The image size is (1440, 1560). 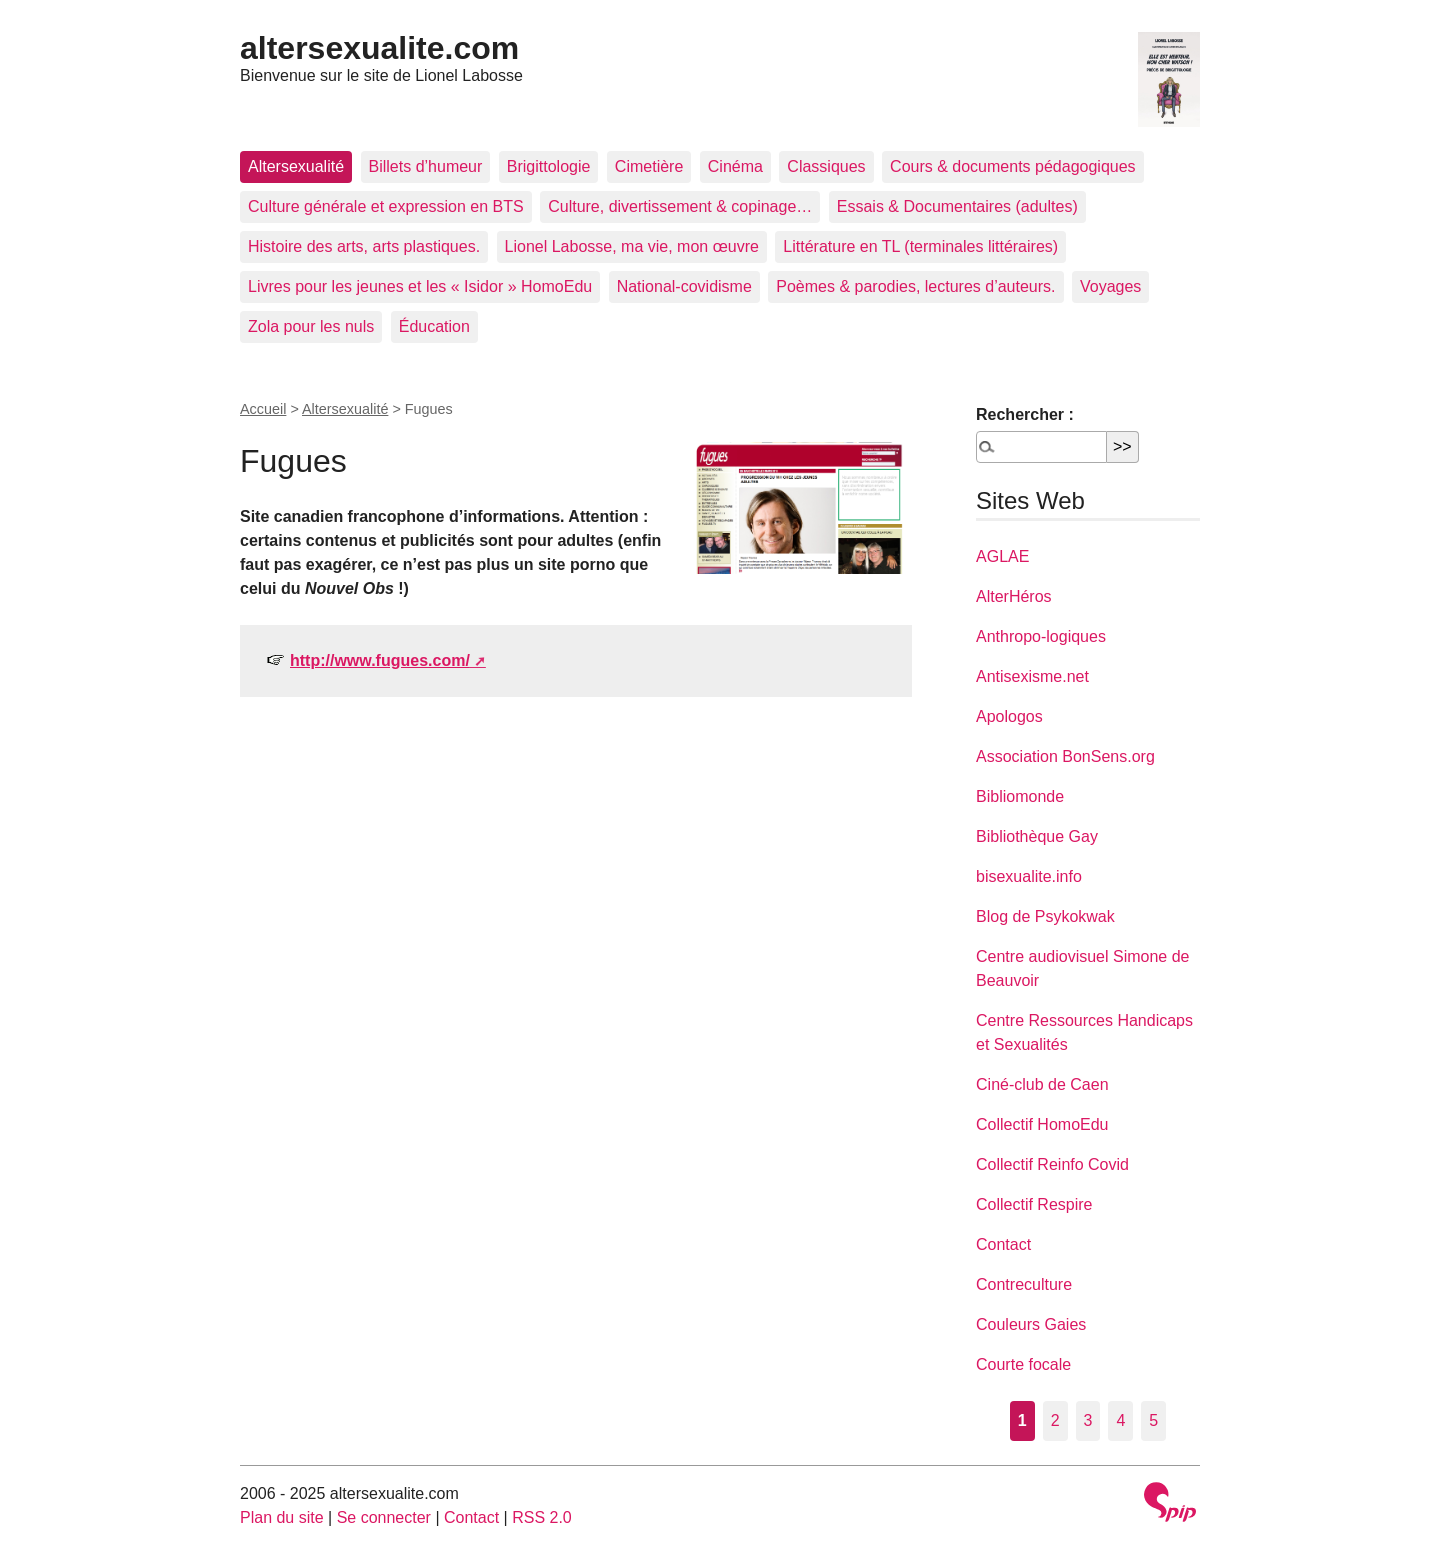 I want to click on bisexualite.info, so click(x=1029, y=876).